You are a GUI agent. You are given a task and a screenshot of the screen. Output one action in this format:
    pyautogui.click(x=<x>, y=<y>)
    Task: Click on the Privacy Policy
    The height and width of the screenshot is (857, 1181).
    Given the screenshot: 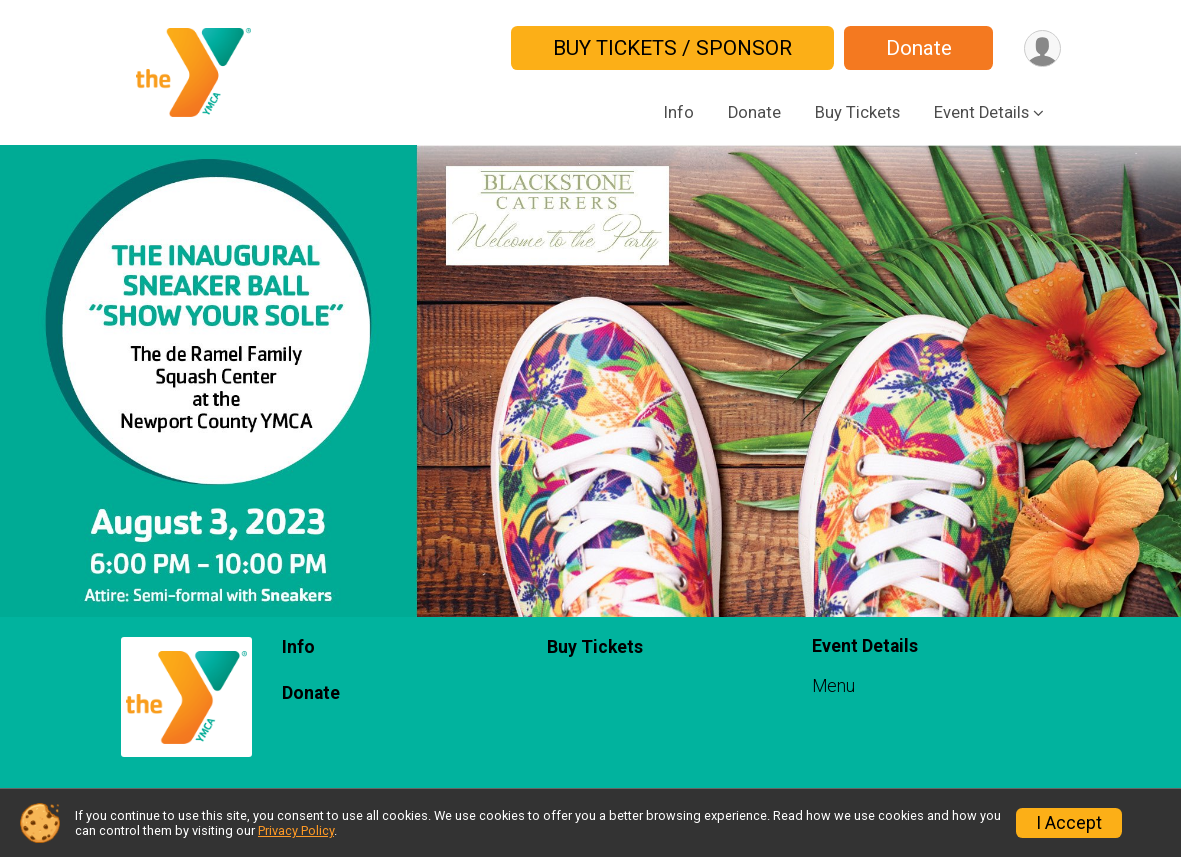 What is the action you would take?
    pyautogui.click(x=296, y=830)
    